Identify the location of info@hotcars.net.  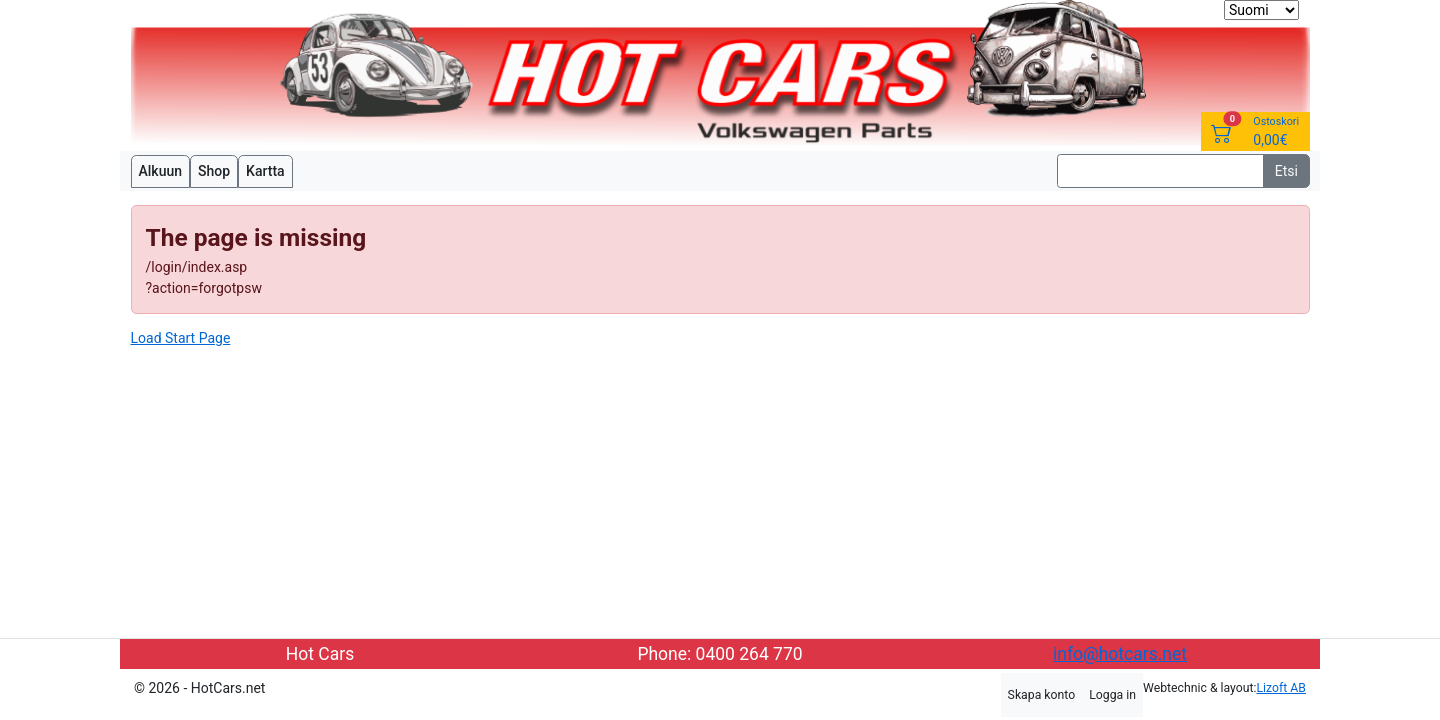
(1120, 654).